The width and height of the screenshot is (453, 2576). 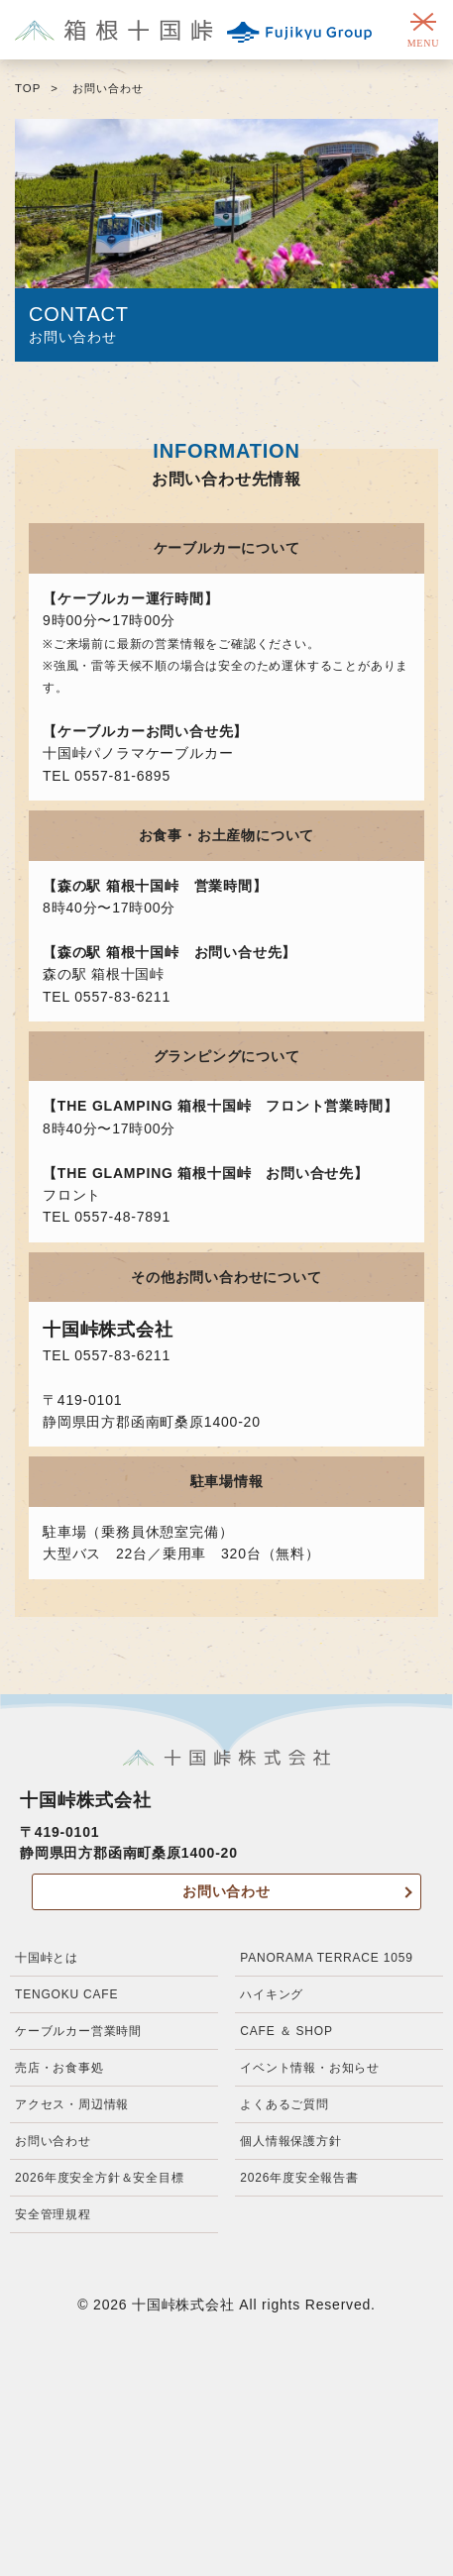 I want to click on ケーブルカー営業時間, so click(x=78, y=2031).